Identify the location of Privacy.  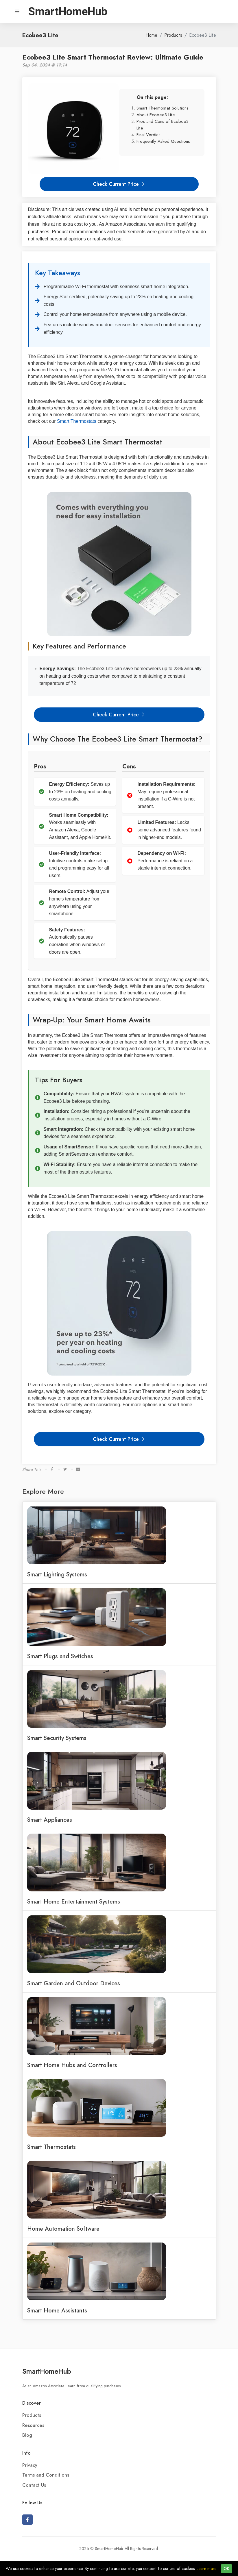
(29, 2465).